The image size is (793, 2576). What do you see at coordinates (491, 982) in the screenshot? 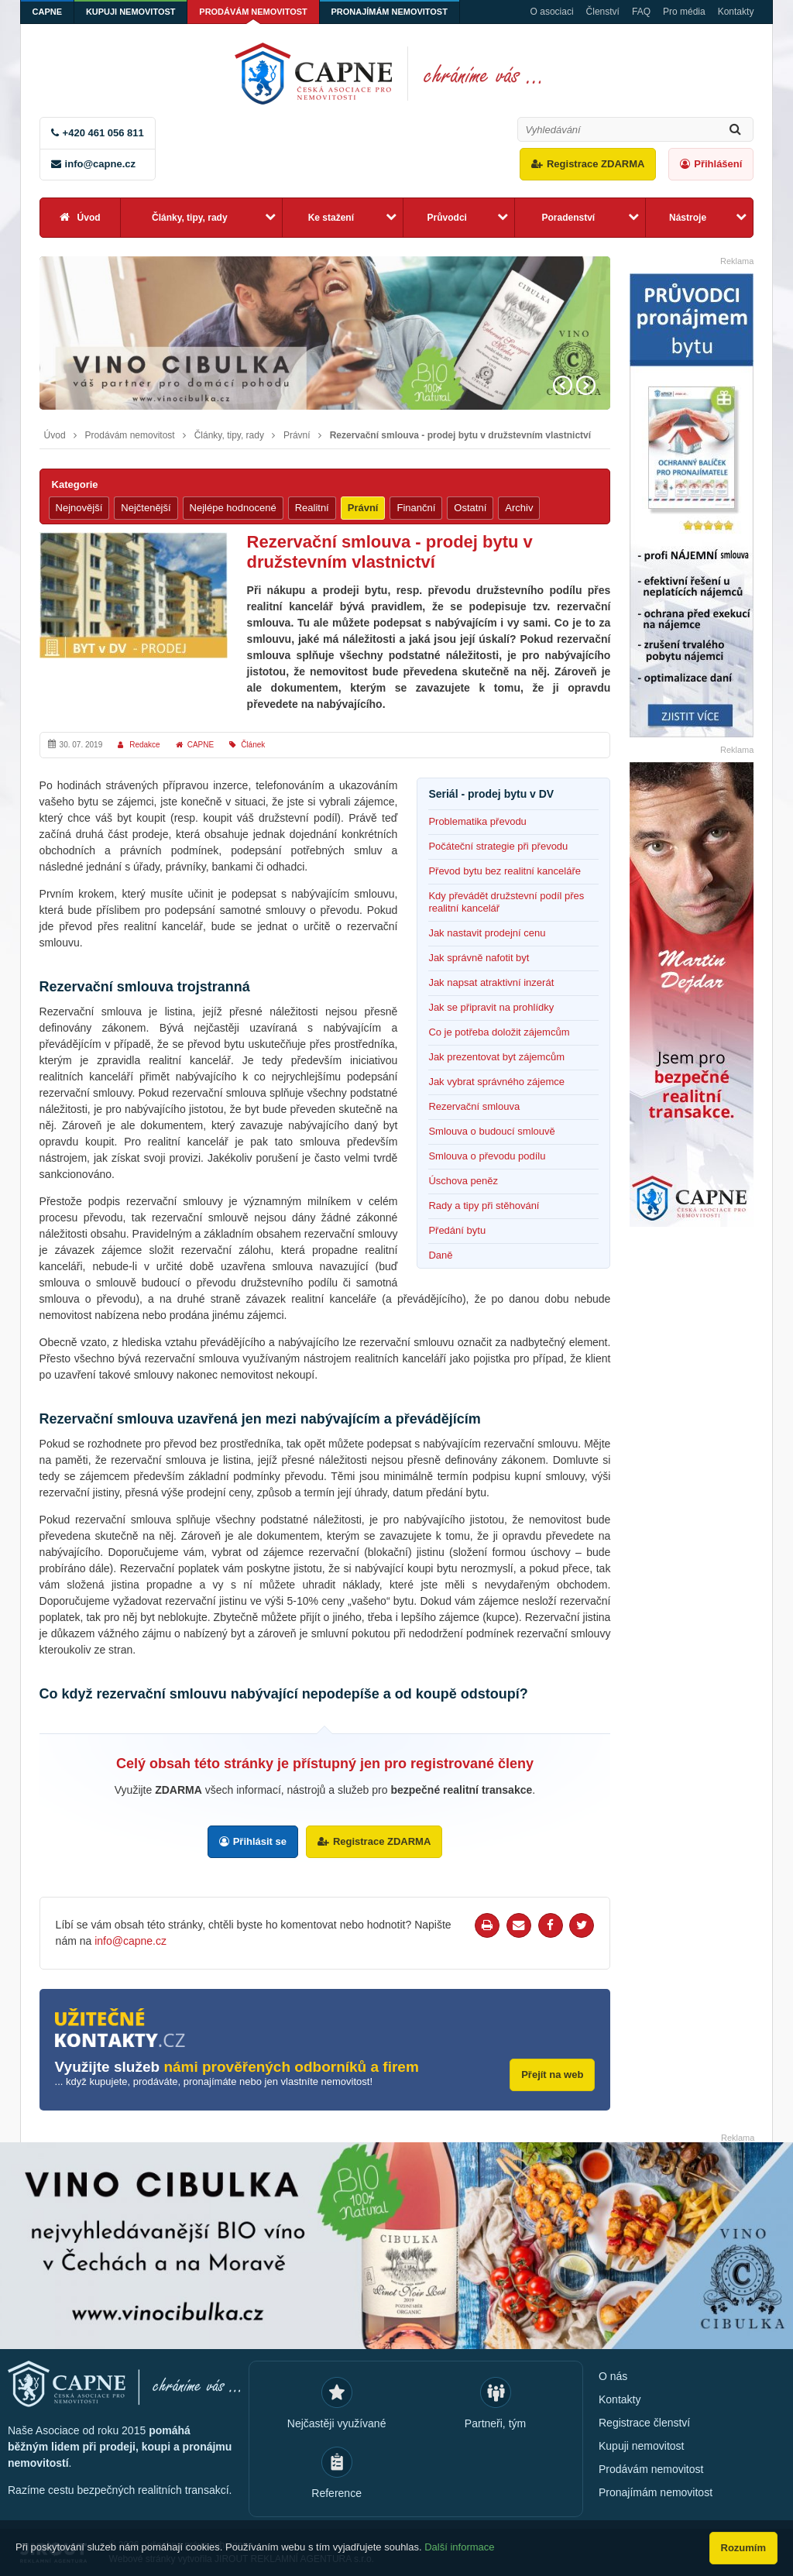
I see `Jak napsat atraktivní inzerát` at bounding box center [491, 982].